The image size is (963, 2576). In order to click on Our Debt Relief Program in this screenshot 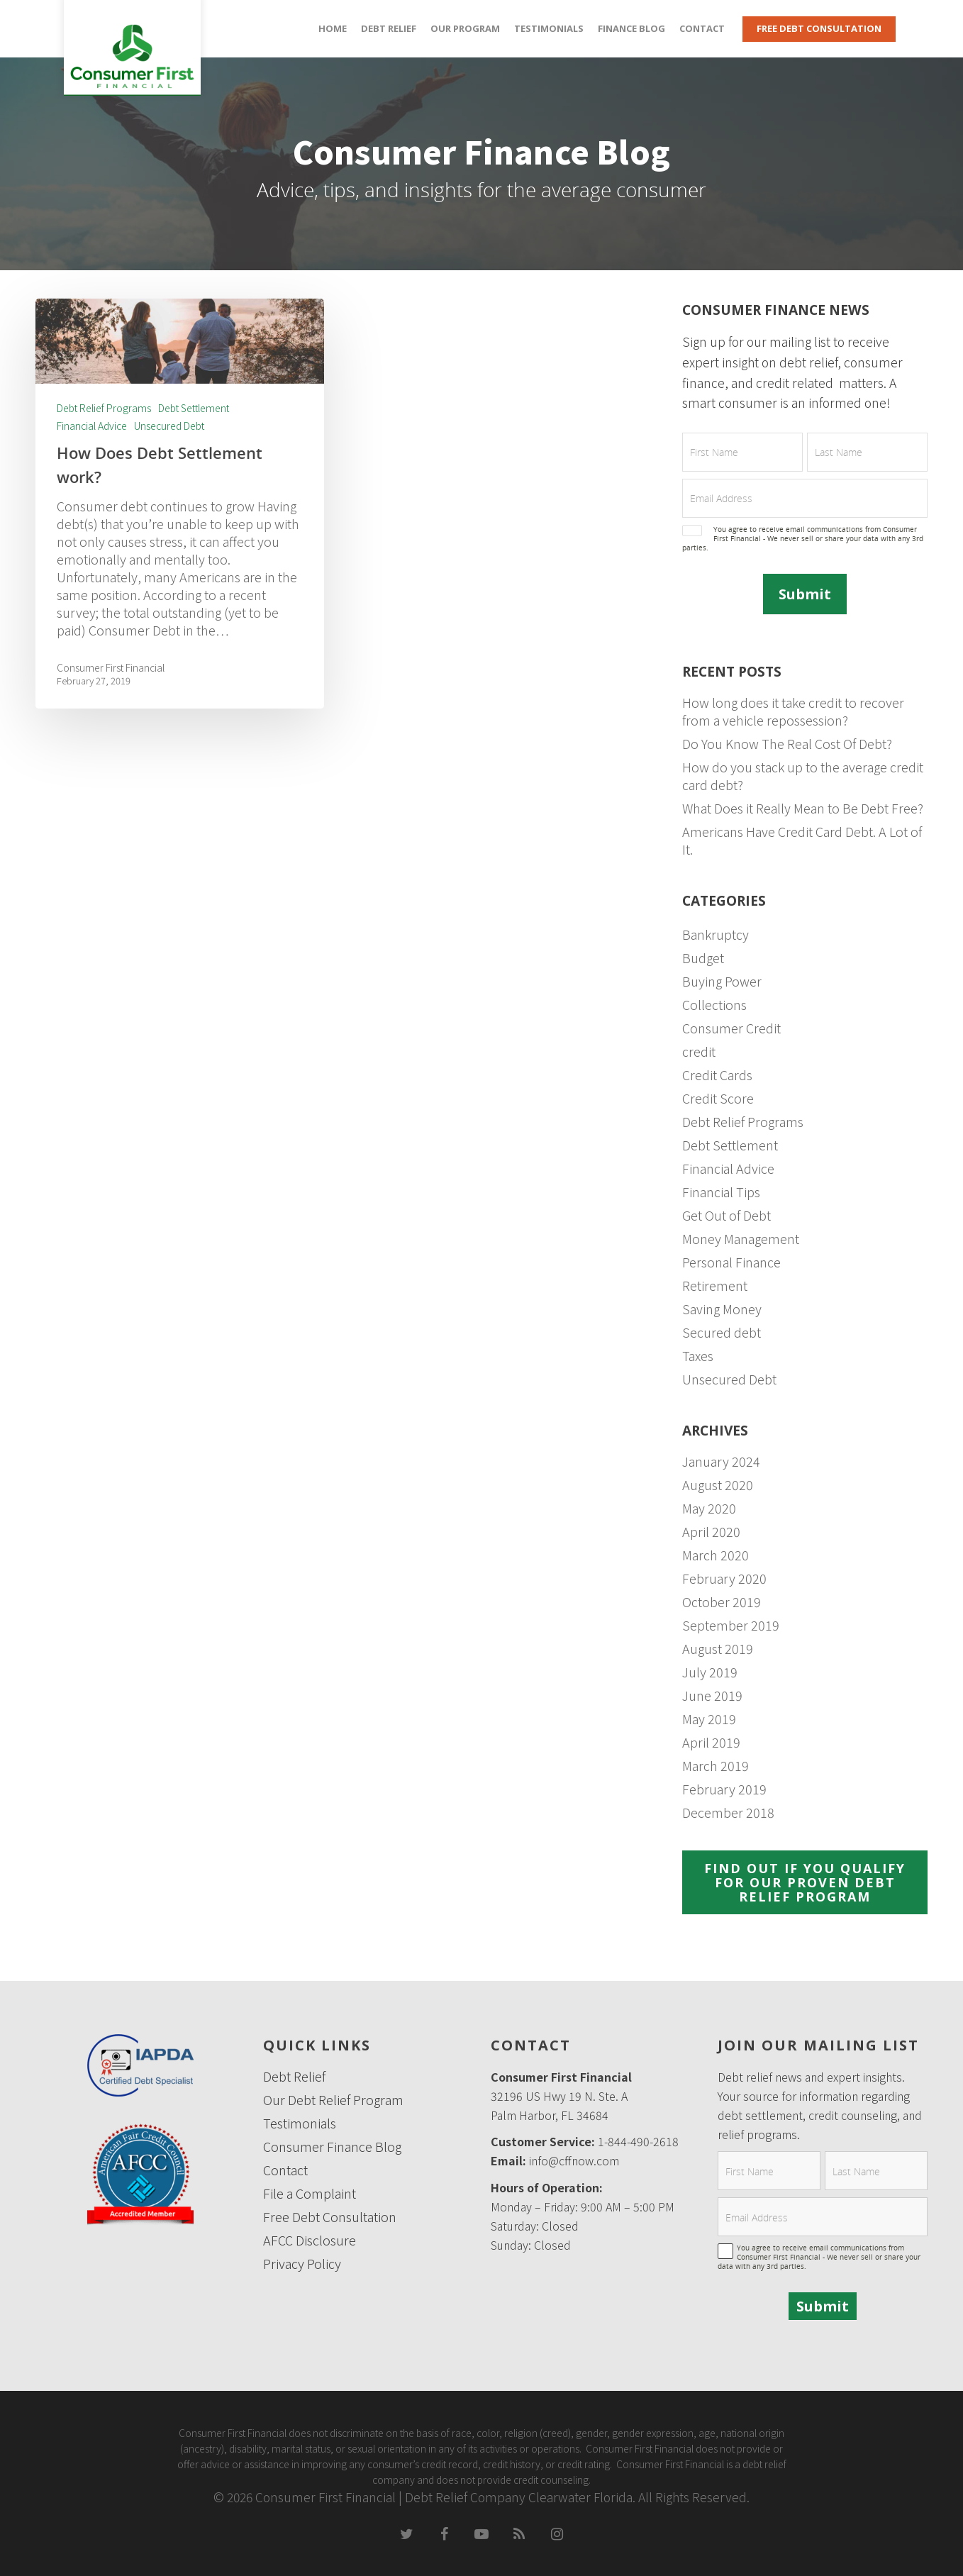, I will do `click(333, 2100)`.